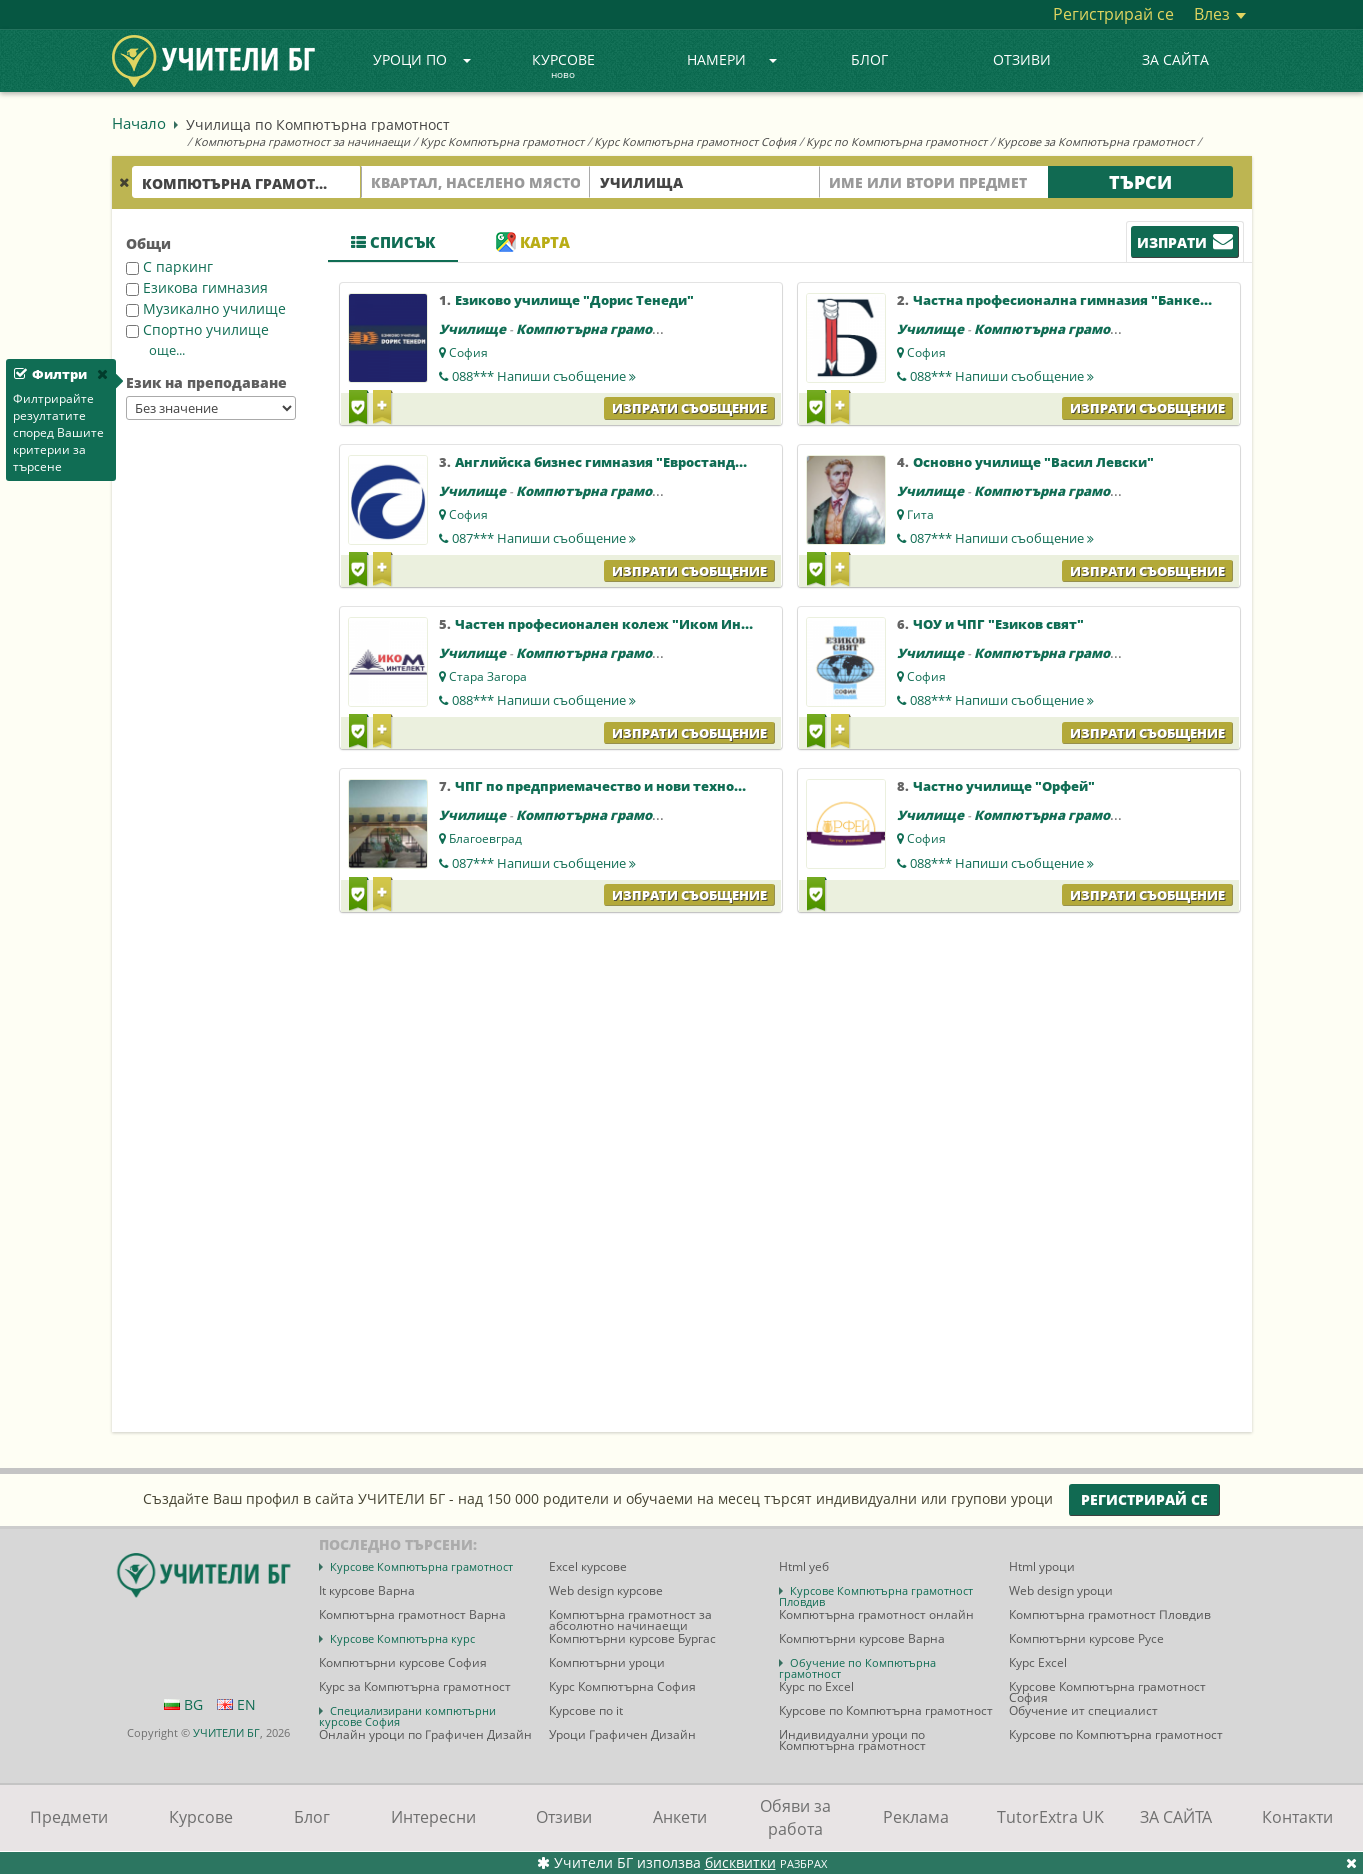 The height and width of the screenshot is (1874, 1363). Describe the element at coordinates (680, 1817) in the screenshot. I see `Анкети` at that location.